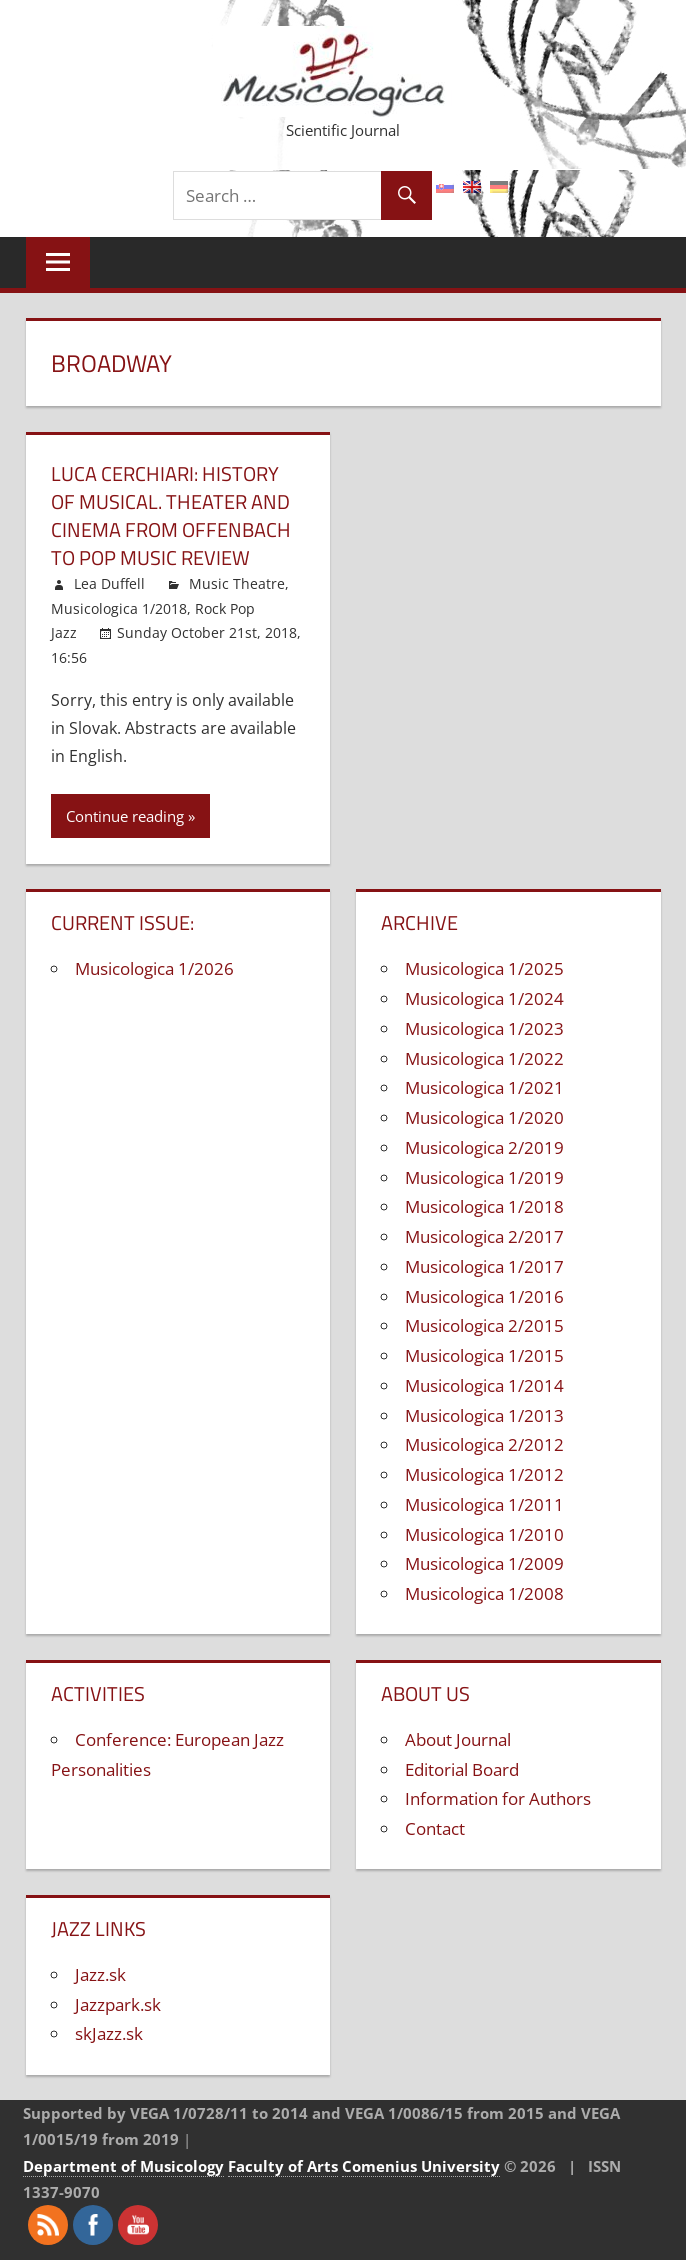 The image size is (686, 2260). Describe the element at coordinates (421, 2166) in the screenshot. I see `Comenius University` at that location.